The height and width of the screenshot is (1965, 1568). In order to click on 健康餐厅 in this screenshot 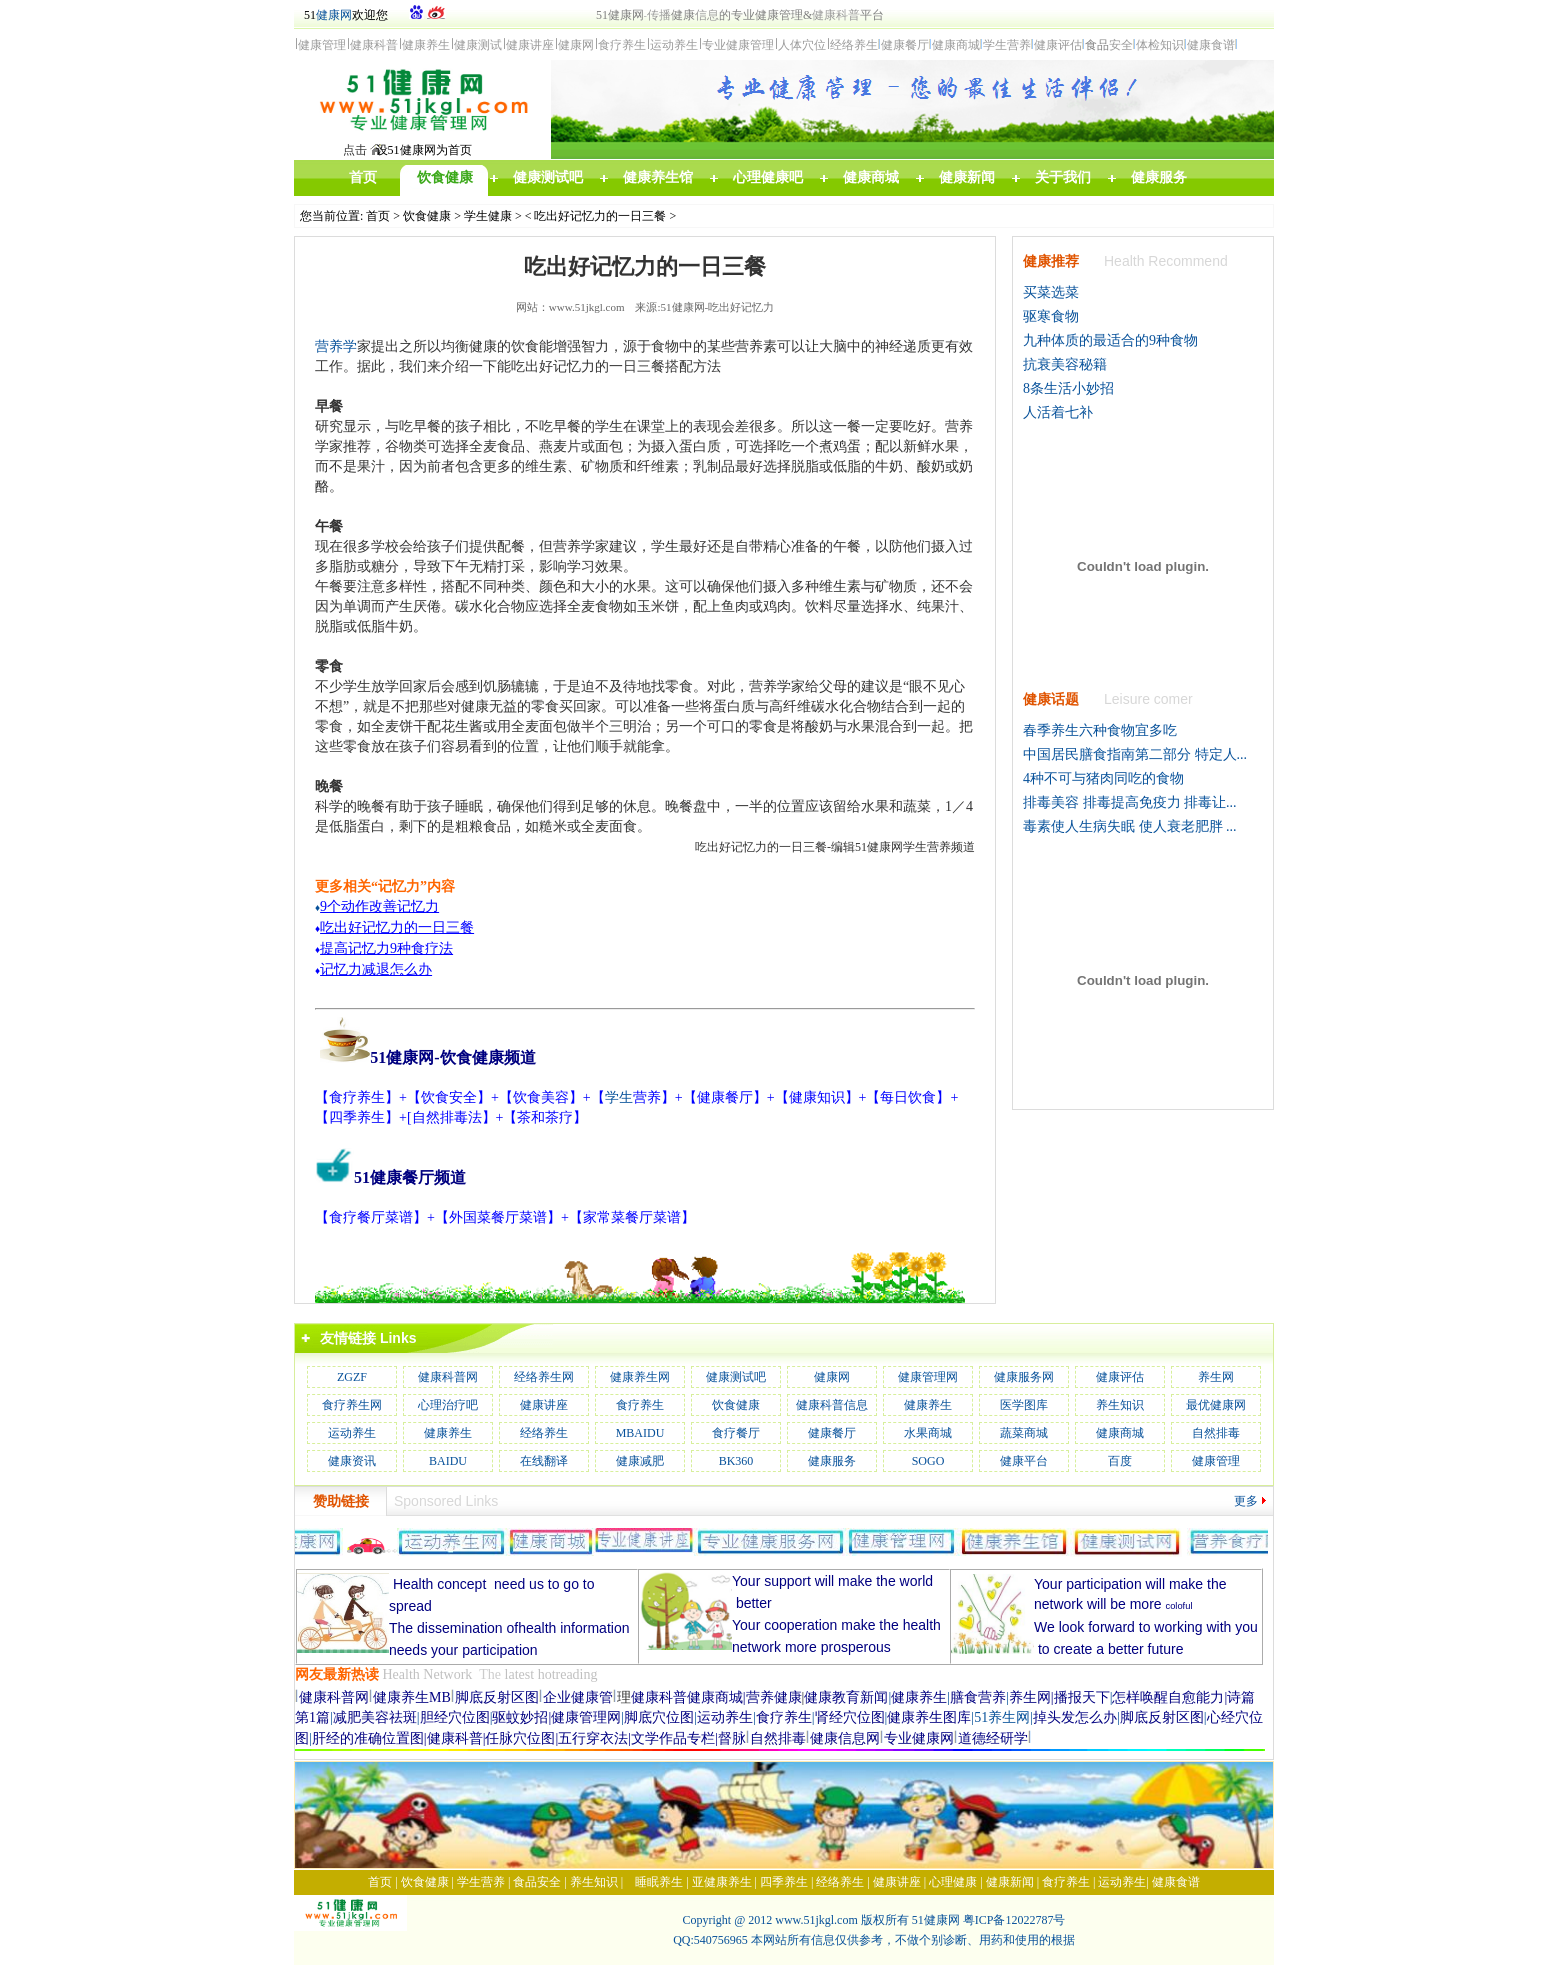, I will do `click(832, 1433)`.